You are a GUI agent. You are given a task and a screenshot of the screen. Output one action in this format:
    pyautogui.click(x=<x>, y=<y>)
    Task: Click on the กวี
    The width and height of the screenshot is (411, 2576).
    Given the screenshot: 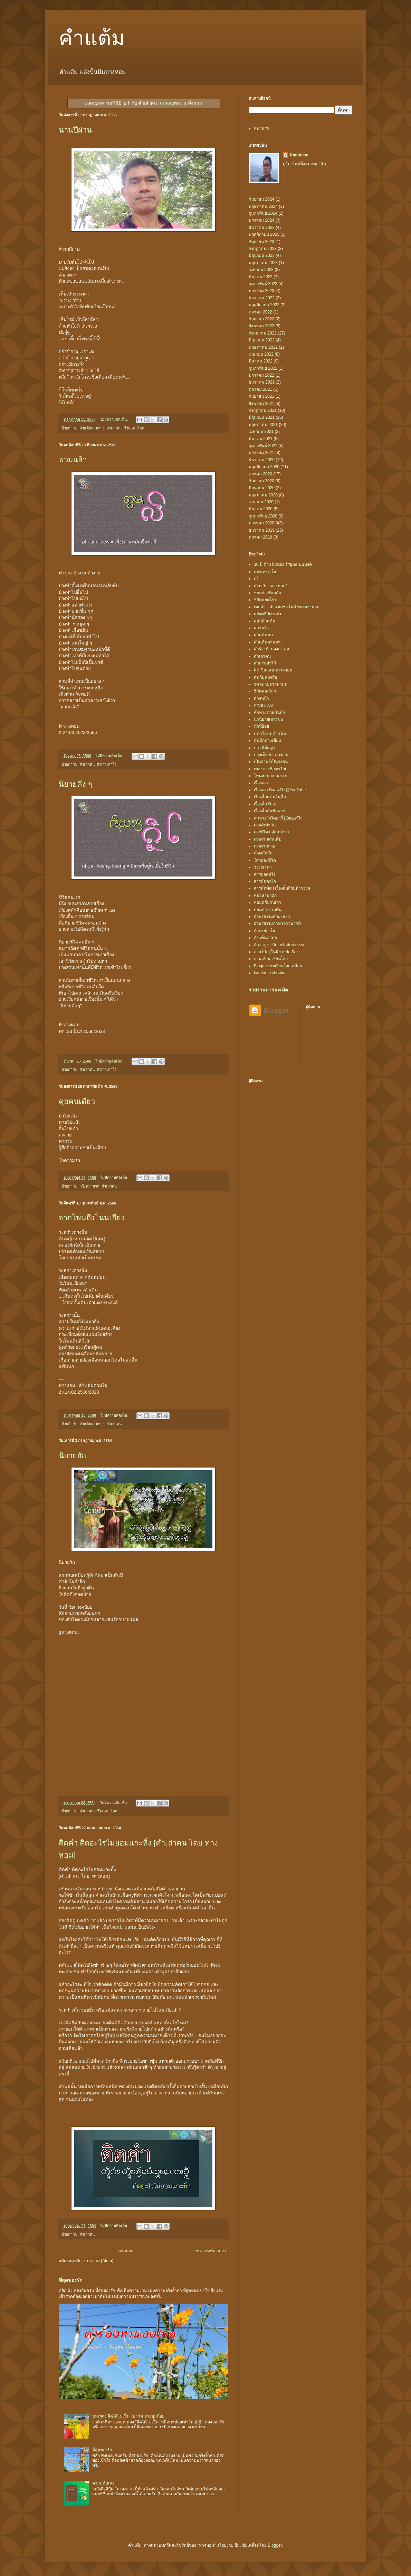 What is the action you would take?
    pyautogui.click(x=81, y=1186)
    